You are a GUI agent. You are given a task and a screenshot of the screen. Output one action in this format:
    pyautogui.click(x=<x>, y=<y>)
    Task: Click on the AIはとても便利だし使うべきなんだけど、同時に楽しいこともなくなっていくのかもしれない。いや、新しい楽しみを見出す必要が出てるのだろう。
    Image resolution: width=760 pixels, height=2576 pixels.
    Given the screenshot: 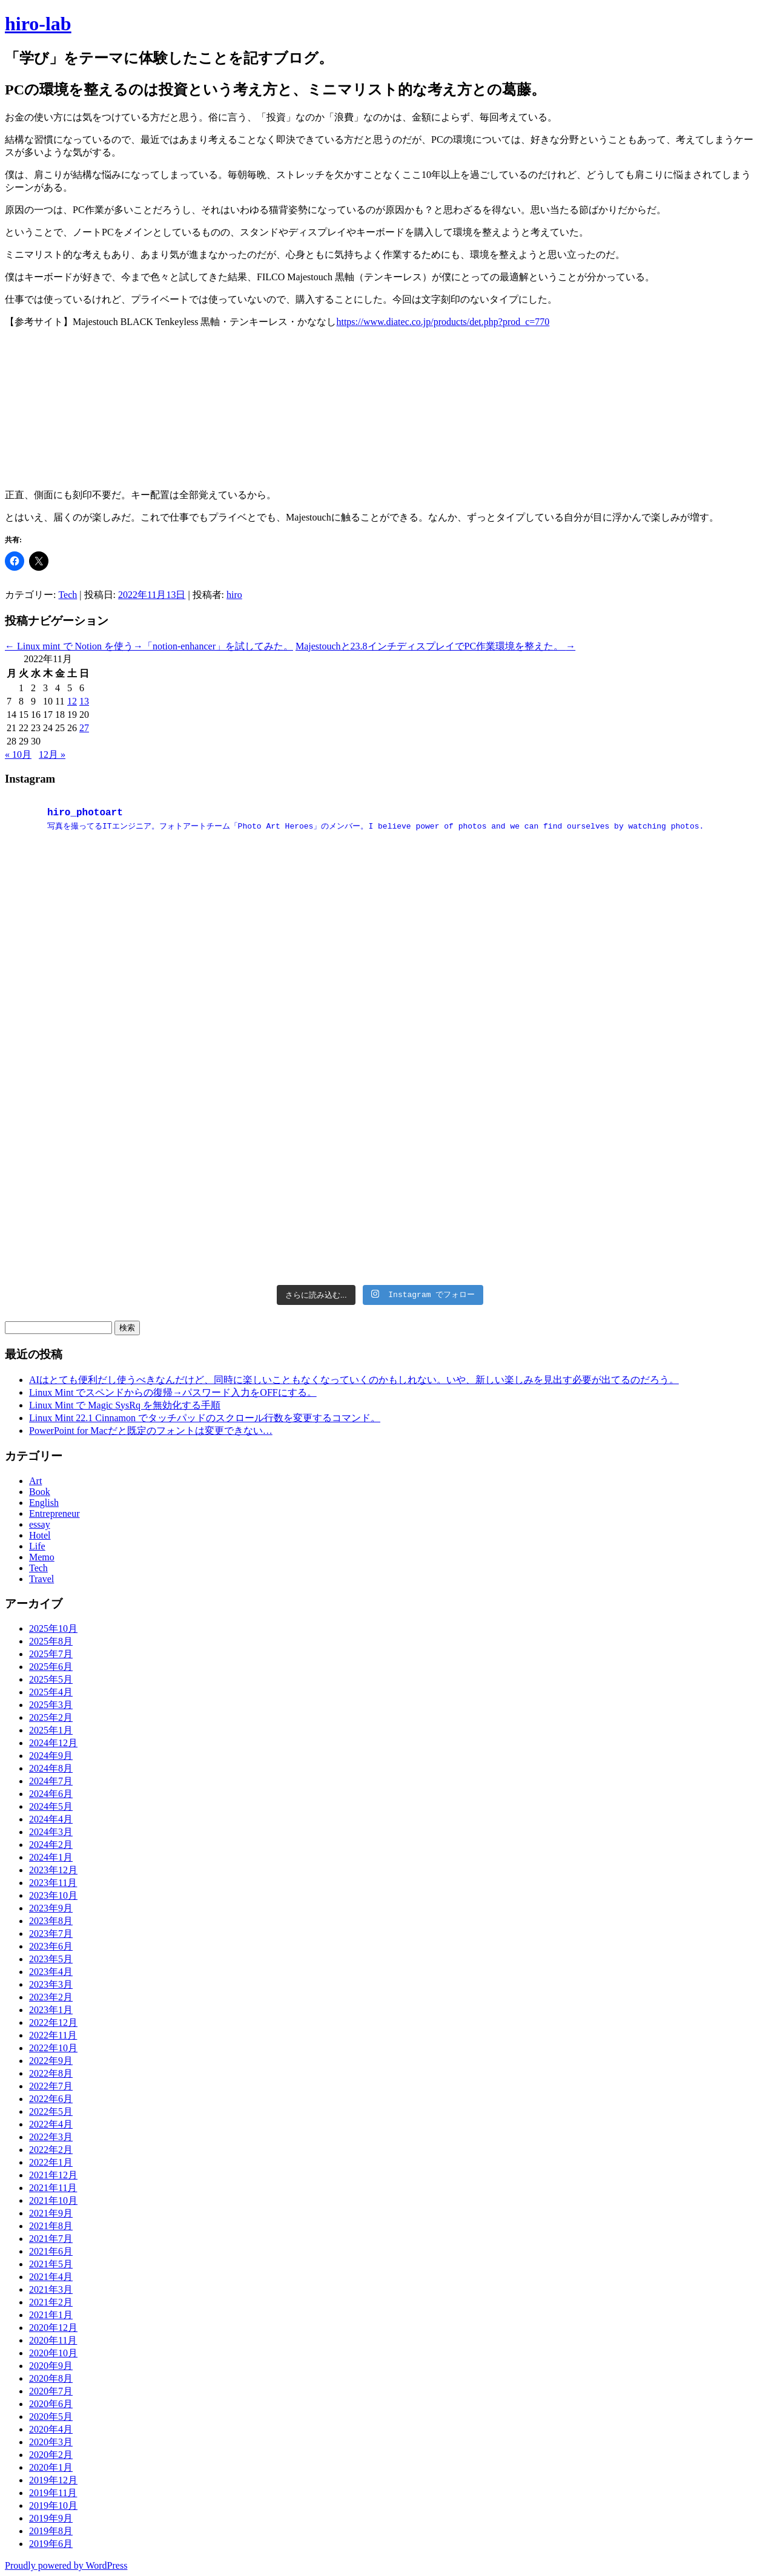 What is the action you would take?
    pyautogui.click(x=354, y=1380)
    